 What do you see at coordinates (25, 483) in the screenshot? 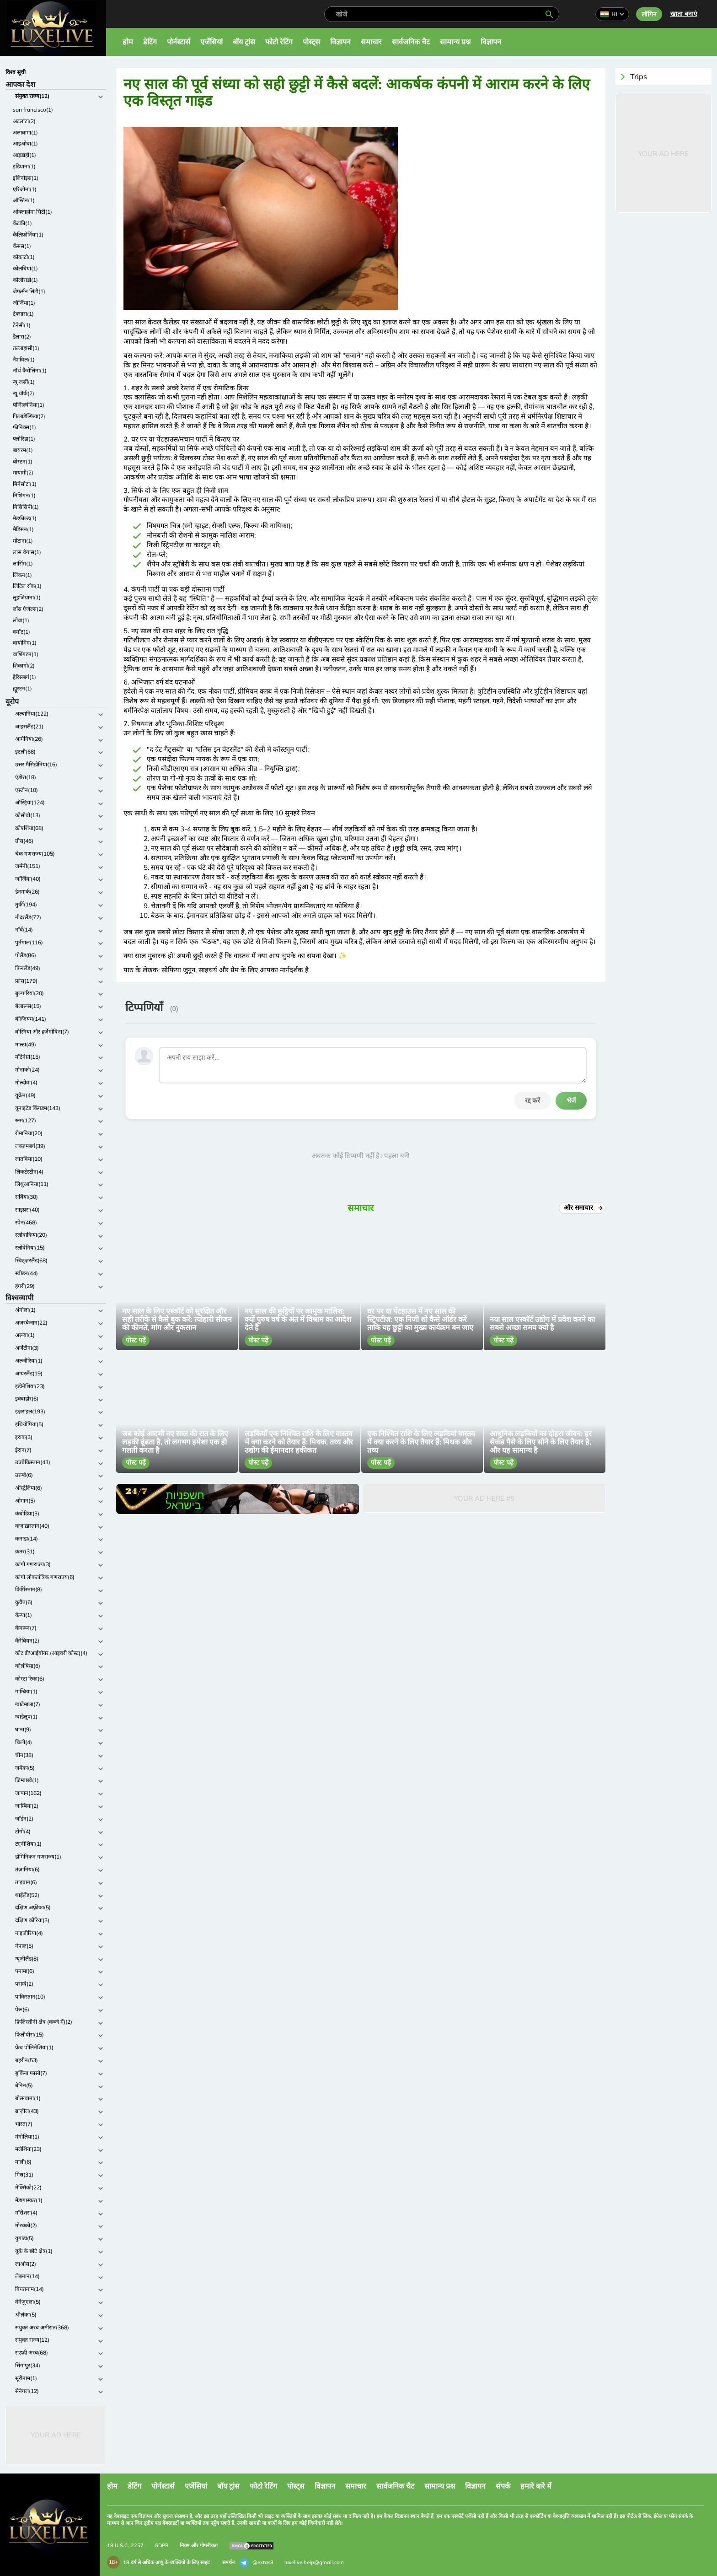
I see `मिनेसोटा(1)` at bounding box center [25, 483].